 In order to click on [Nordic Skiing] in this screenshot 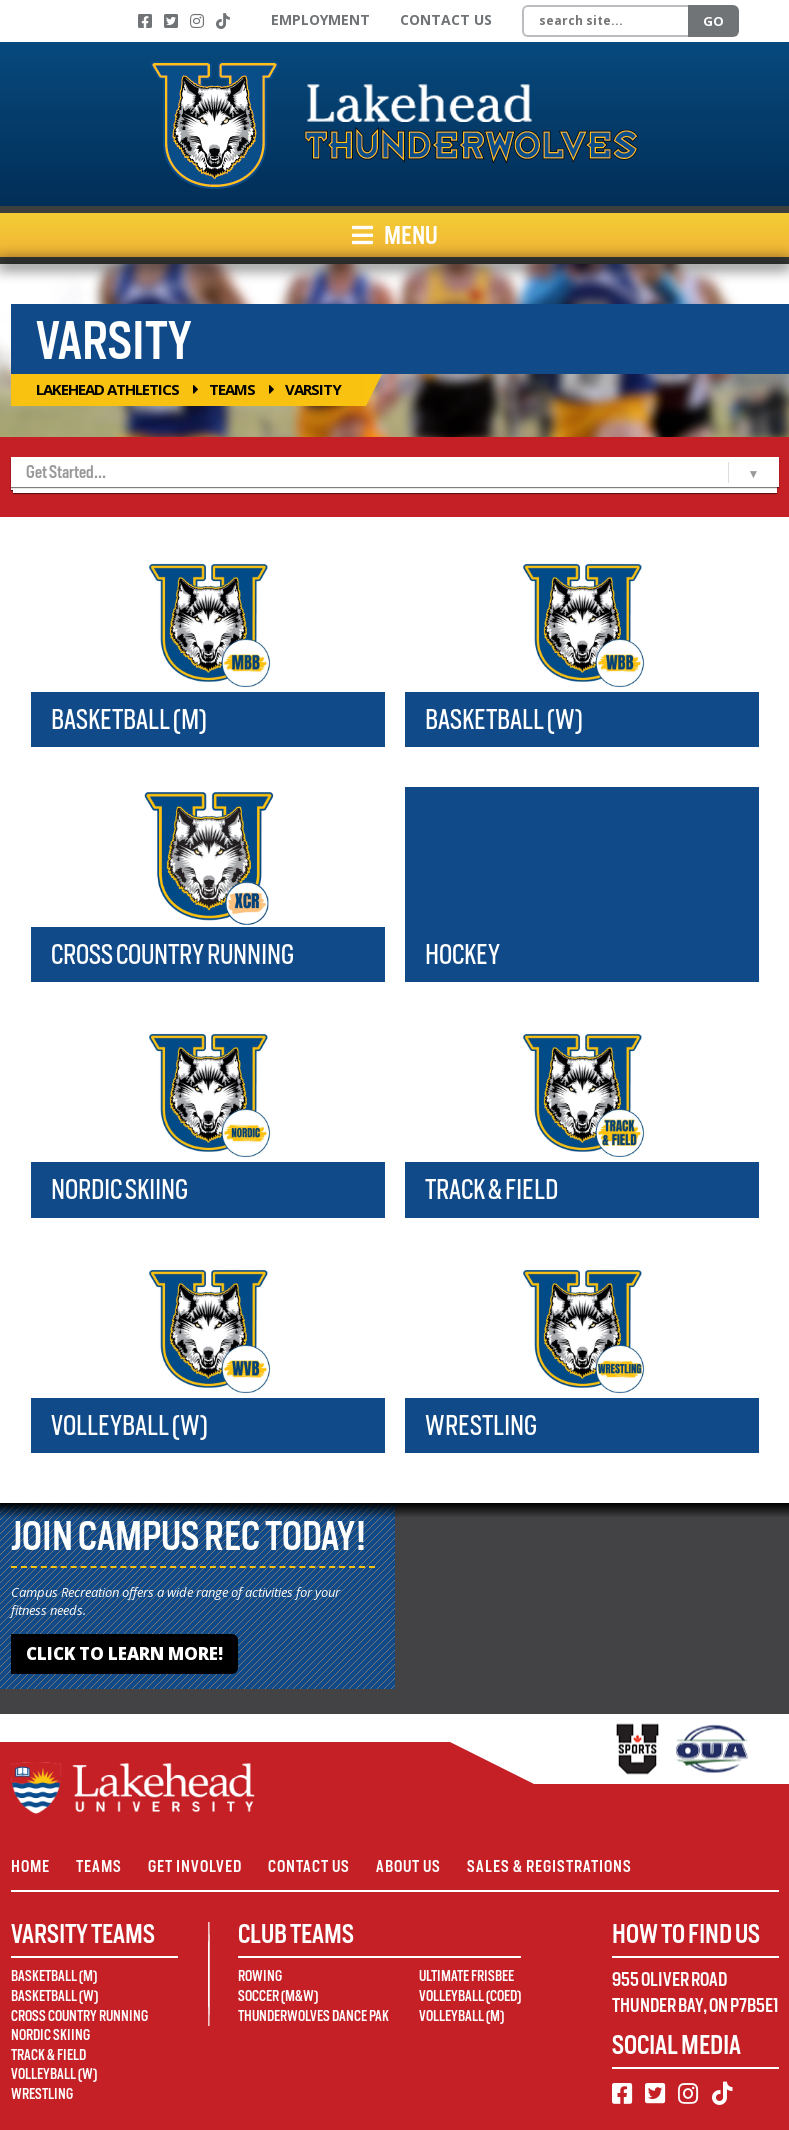, I will do `click(208, 1092)`.